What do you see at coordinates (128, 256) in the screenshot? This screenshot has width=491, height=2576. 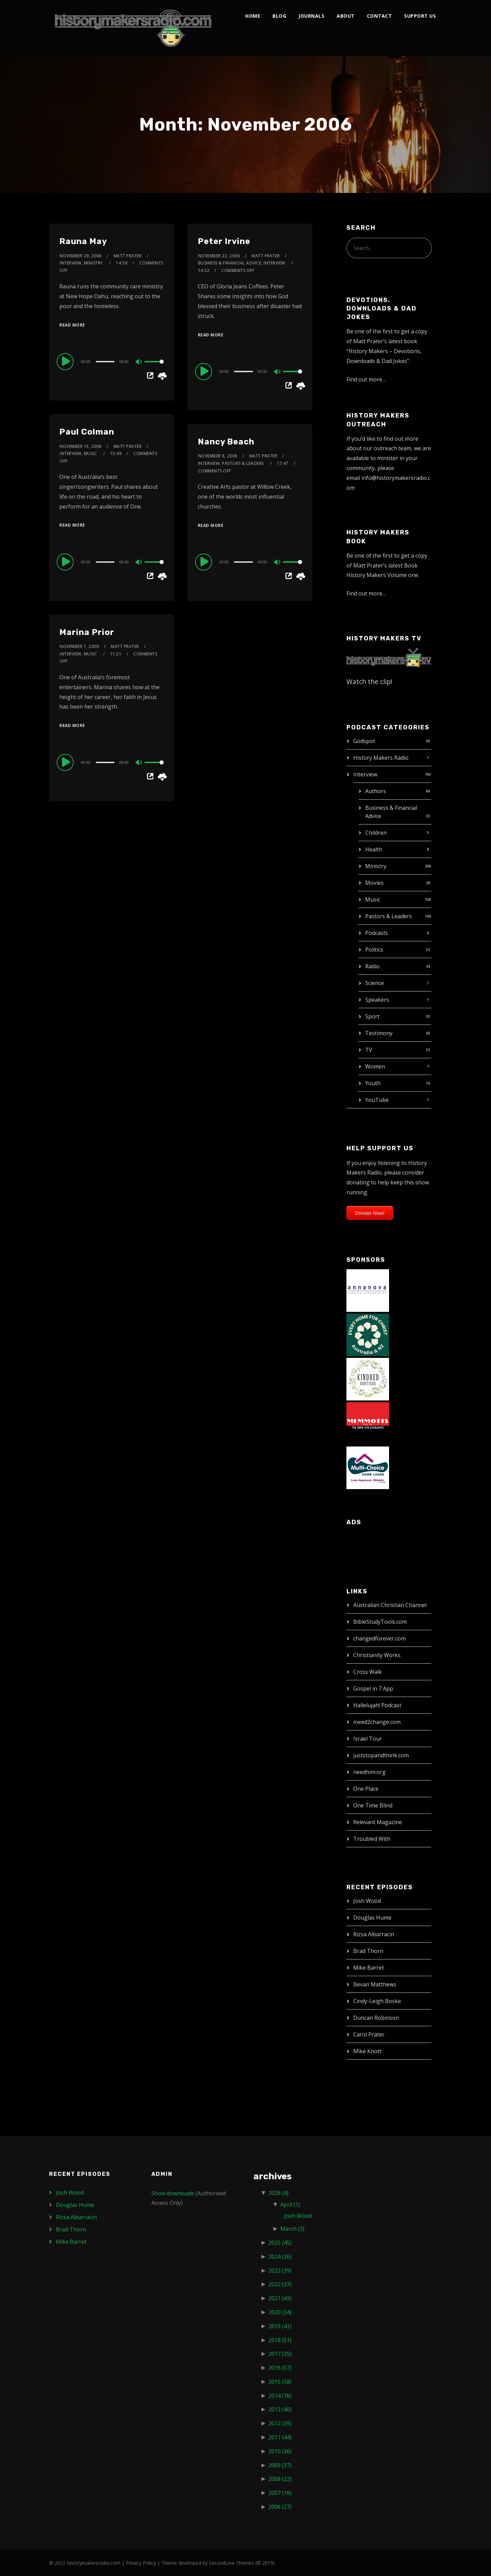 I see `Matt Prater` at bounding box center [128, 256].